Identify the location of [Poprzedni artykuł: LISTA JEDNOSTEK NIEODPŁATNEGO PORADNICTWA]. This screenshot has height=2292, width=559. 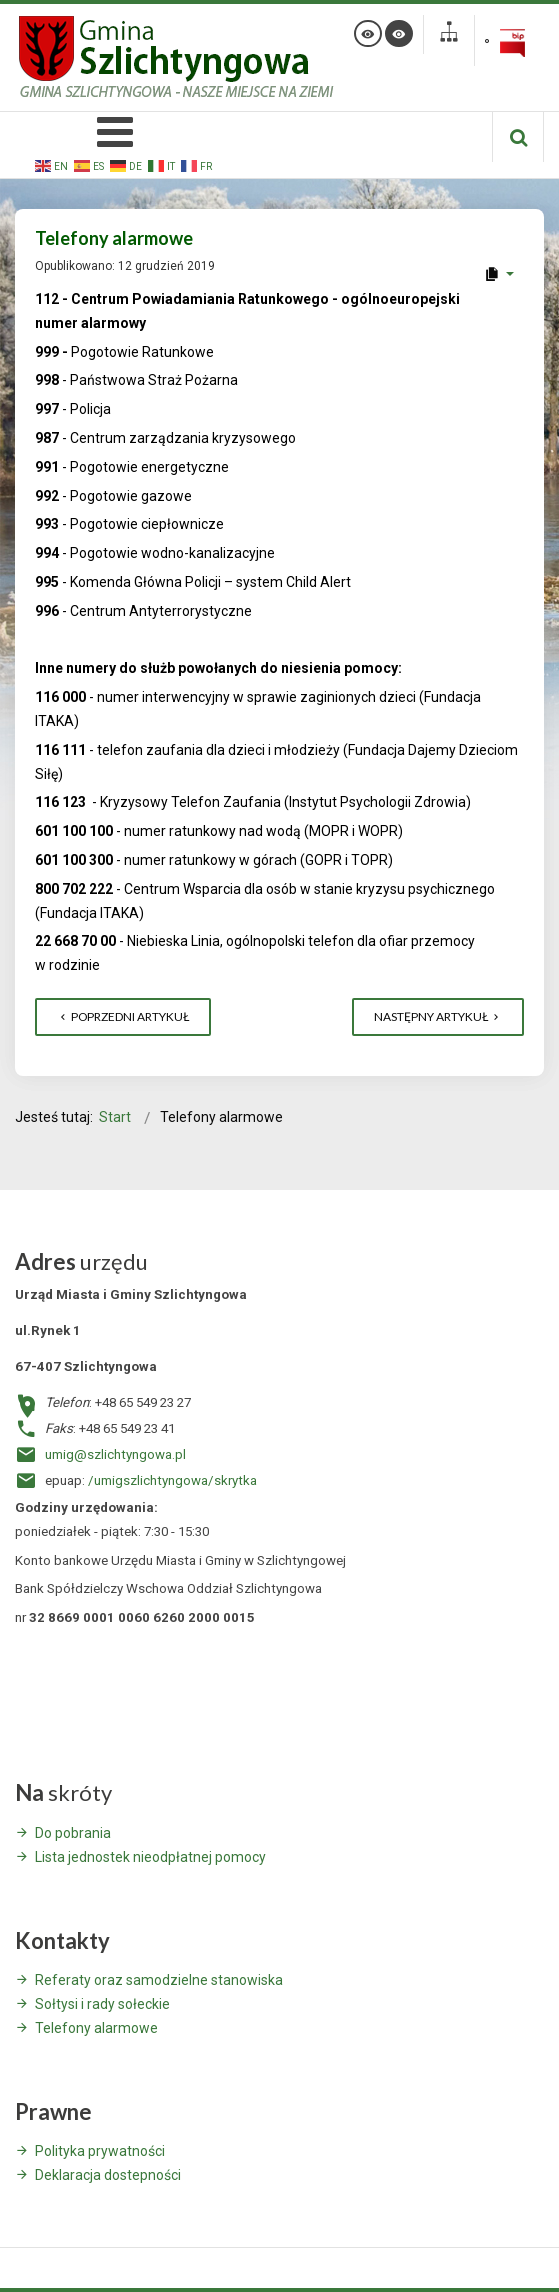
(123, 1017).